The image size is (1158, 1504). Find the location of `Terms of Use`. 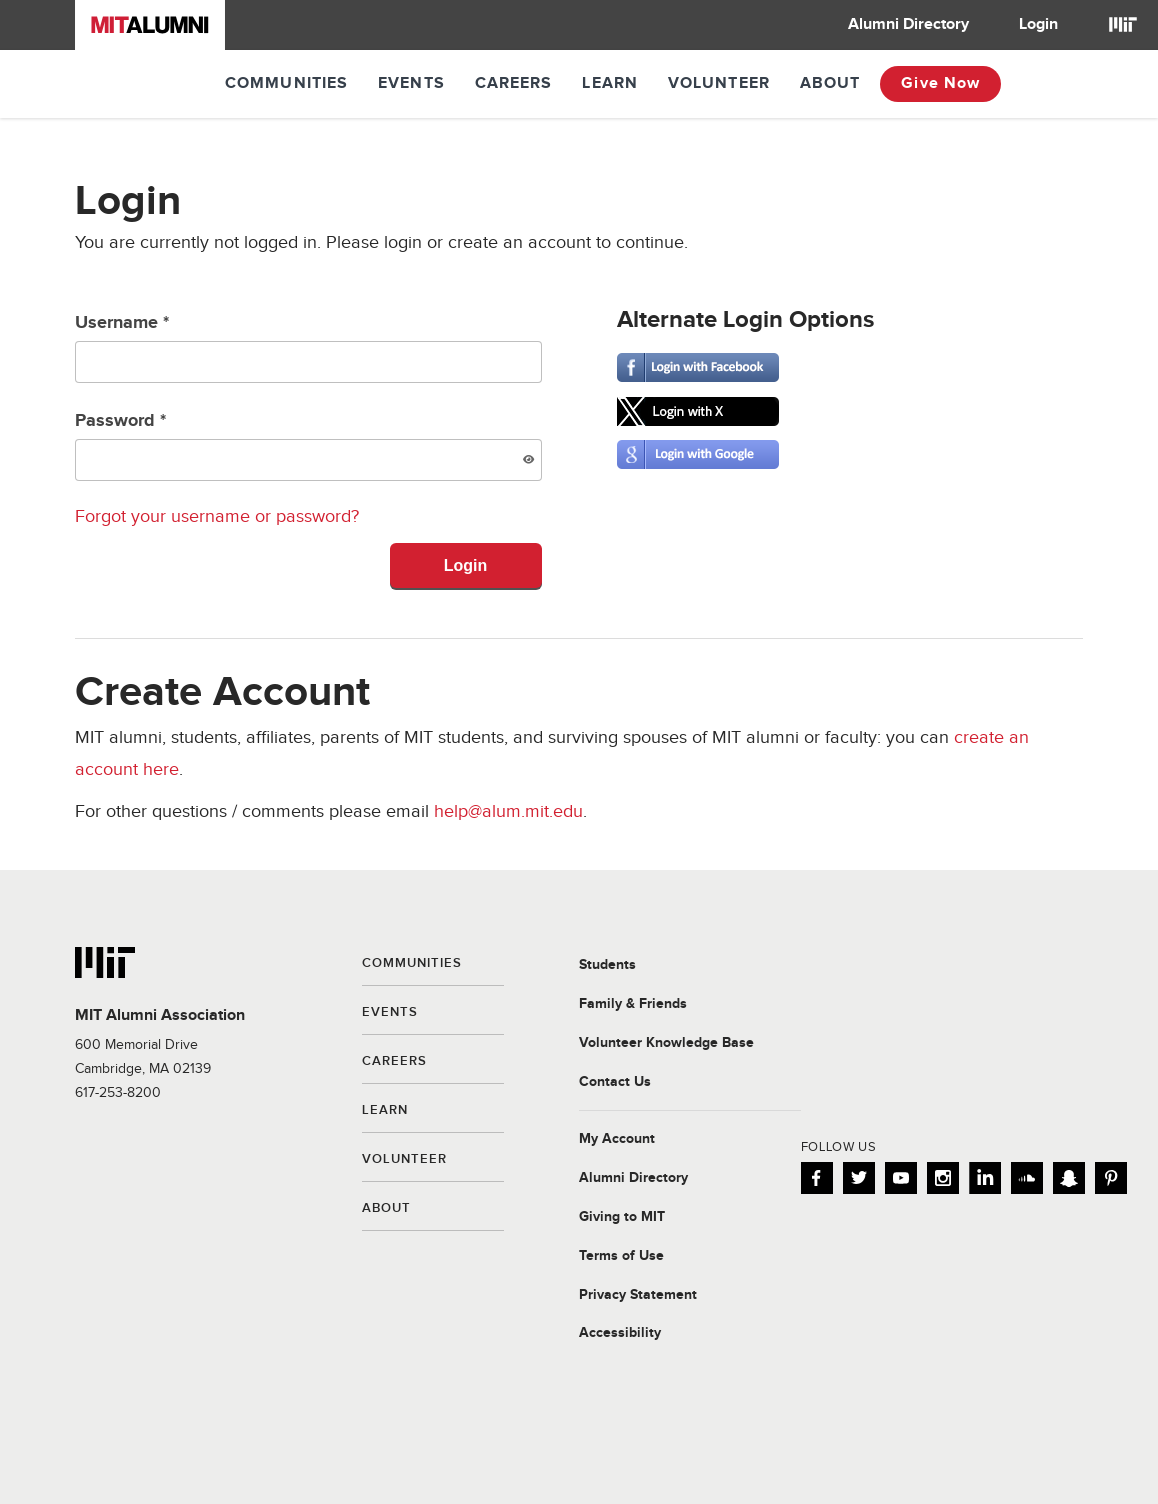

Terms of Use is located at coordinates (621, 1256).